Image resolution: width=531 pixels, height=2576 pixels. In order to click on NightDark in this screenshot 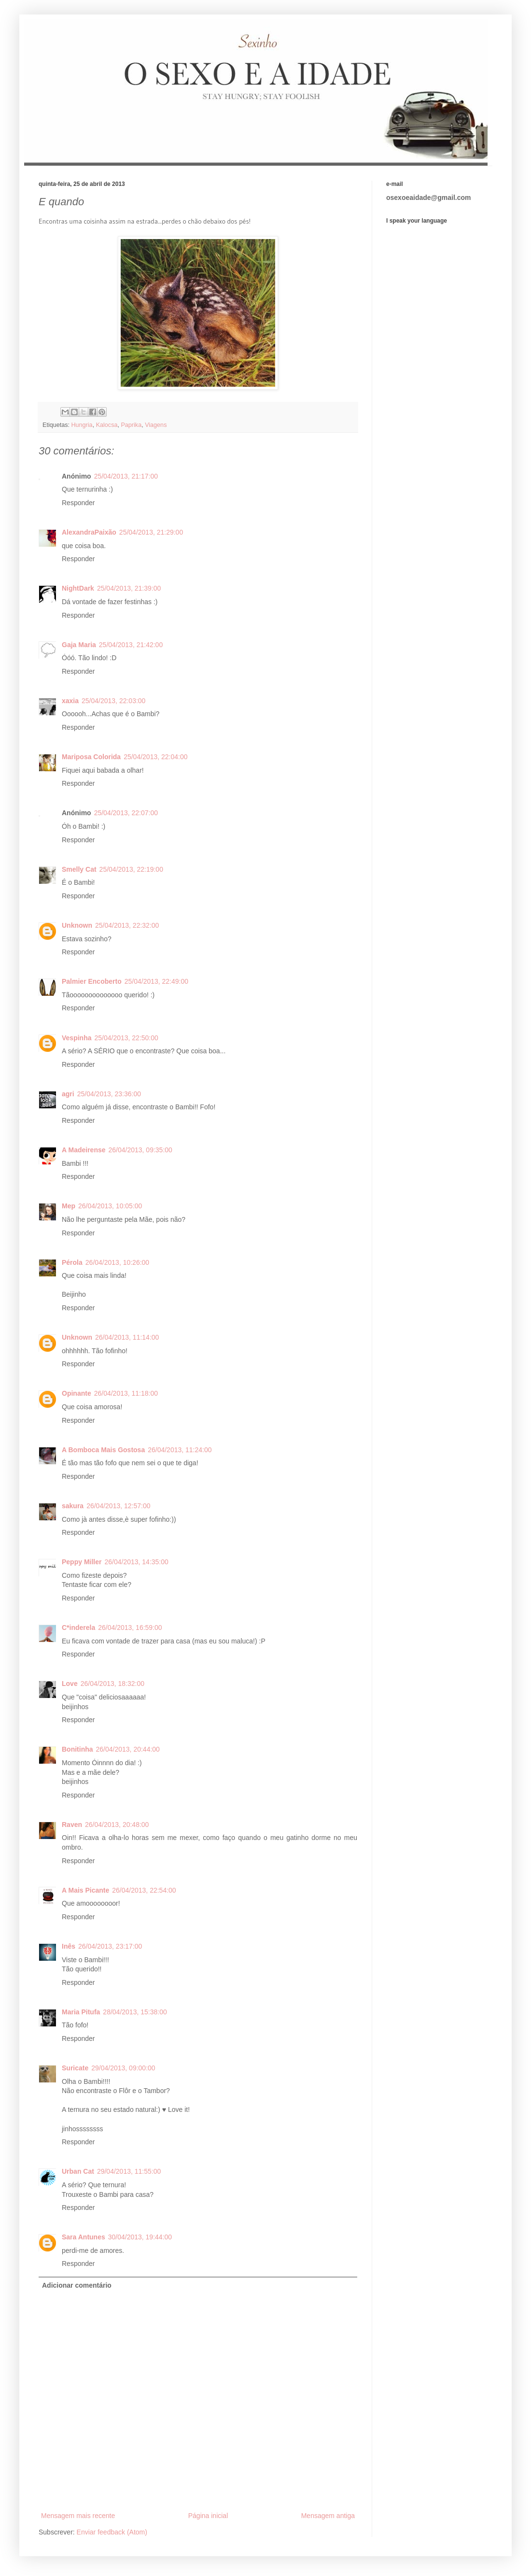, I will do `click(78, 588)`.